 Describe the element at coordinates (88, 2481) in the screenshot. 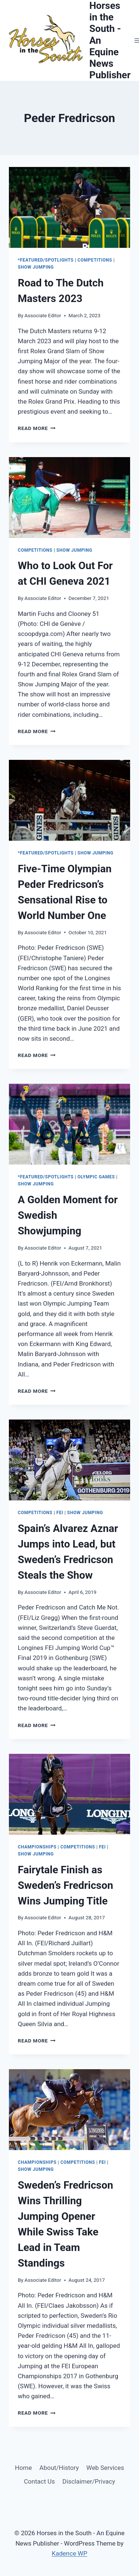

I see `Disclaimer/Privacy` at that location.